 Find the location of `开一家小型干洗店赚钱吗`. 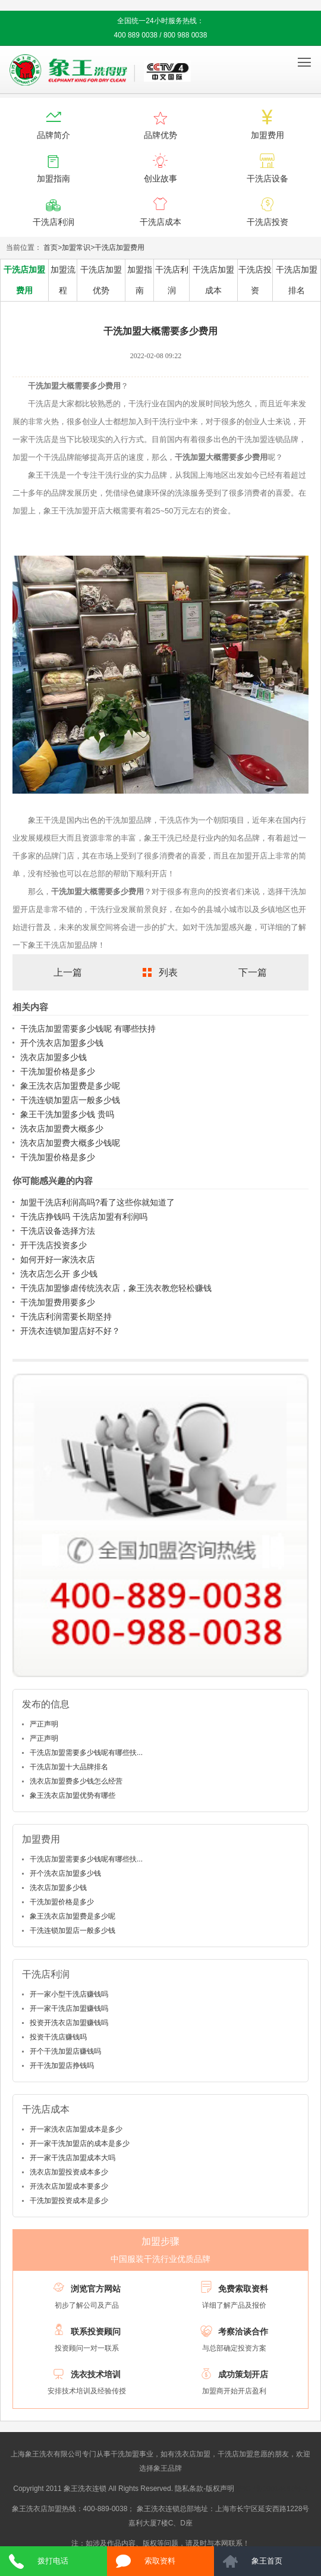

开一家小型干洗店赚钱吗 is located at coordinates (69, 1994).